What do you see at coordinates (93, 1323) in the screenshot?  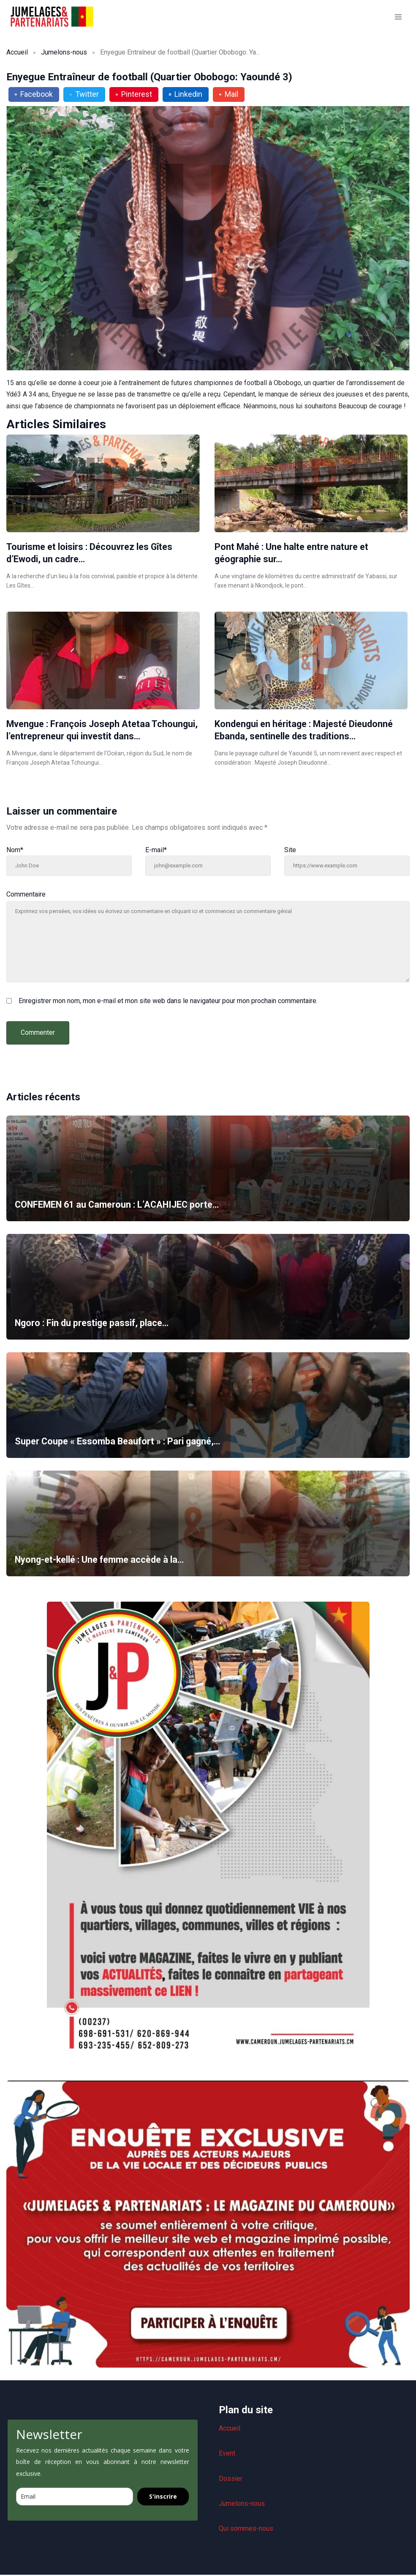 I see `Ngoro : Fin du prestige passif, place…` at bounding box center [93, 1323].